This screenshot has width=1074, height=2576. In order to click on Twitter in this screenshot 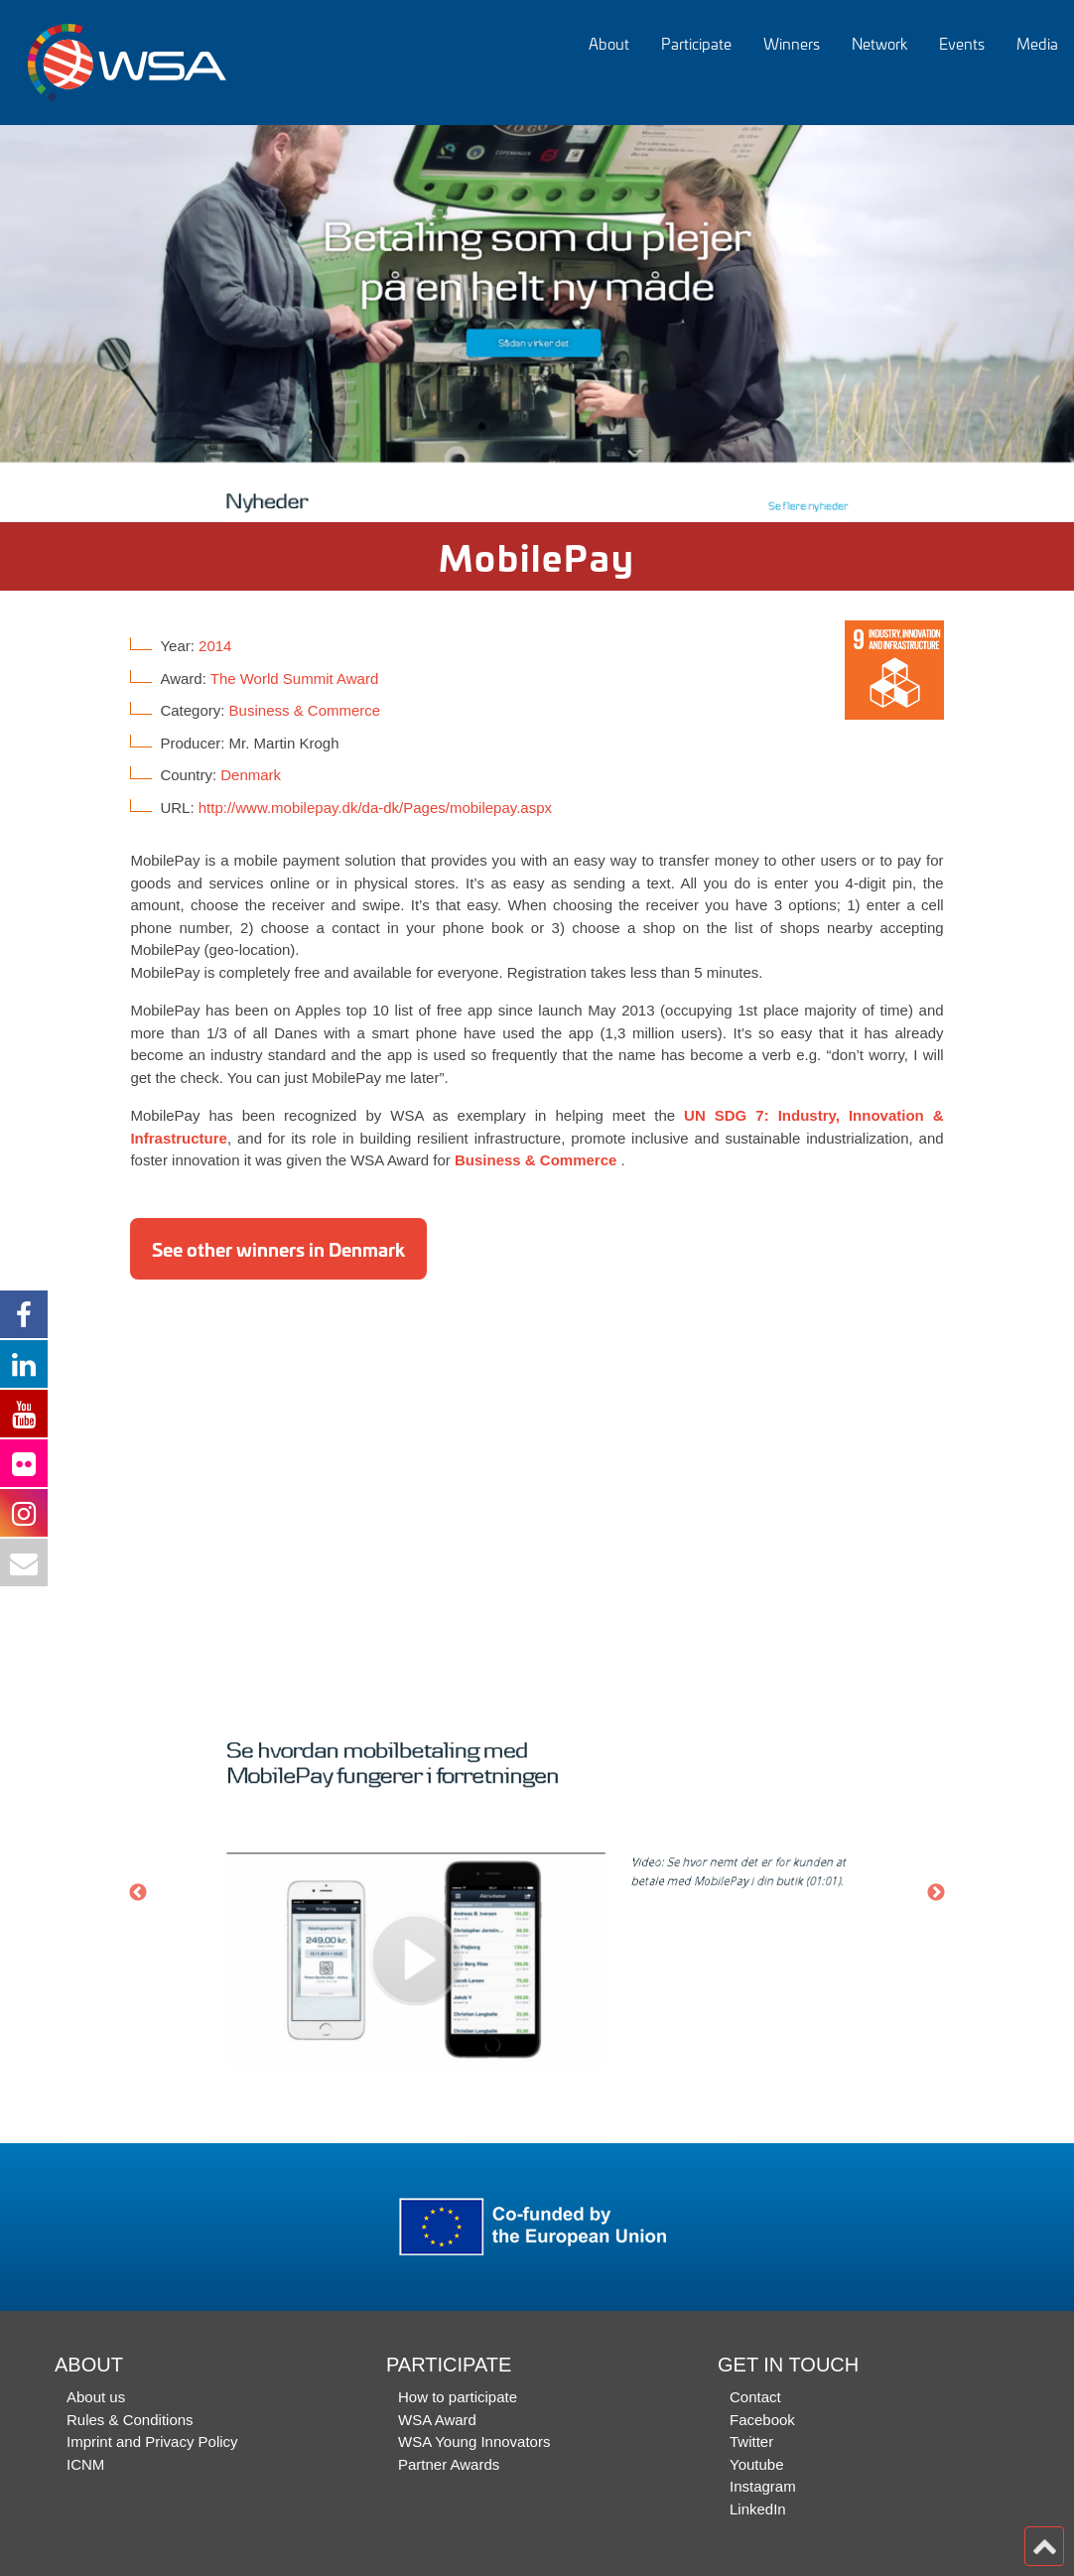, I will do `click(751, 2441)`.